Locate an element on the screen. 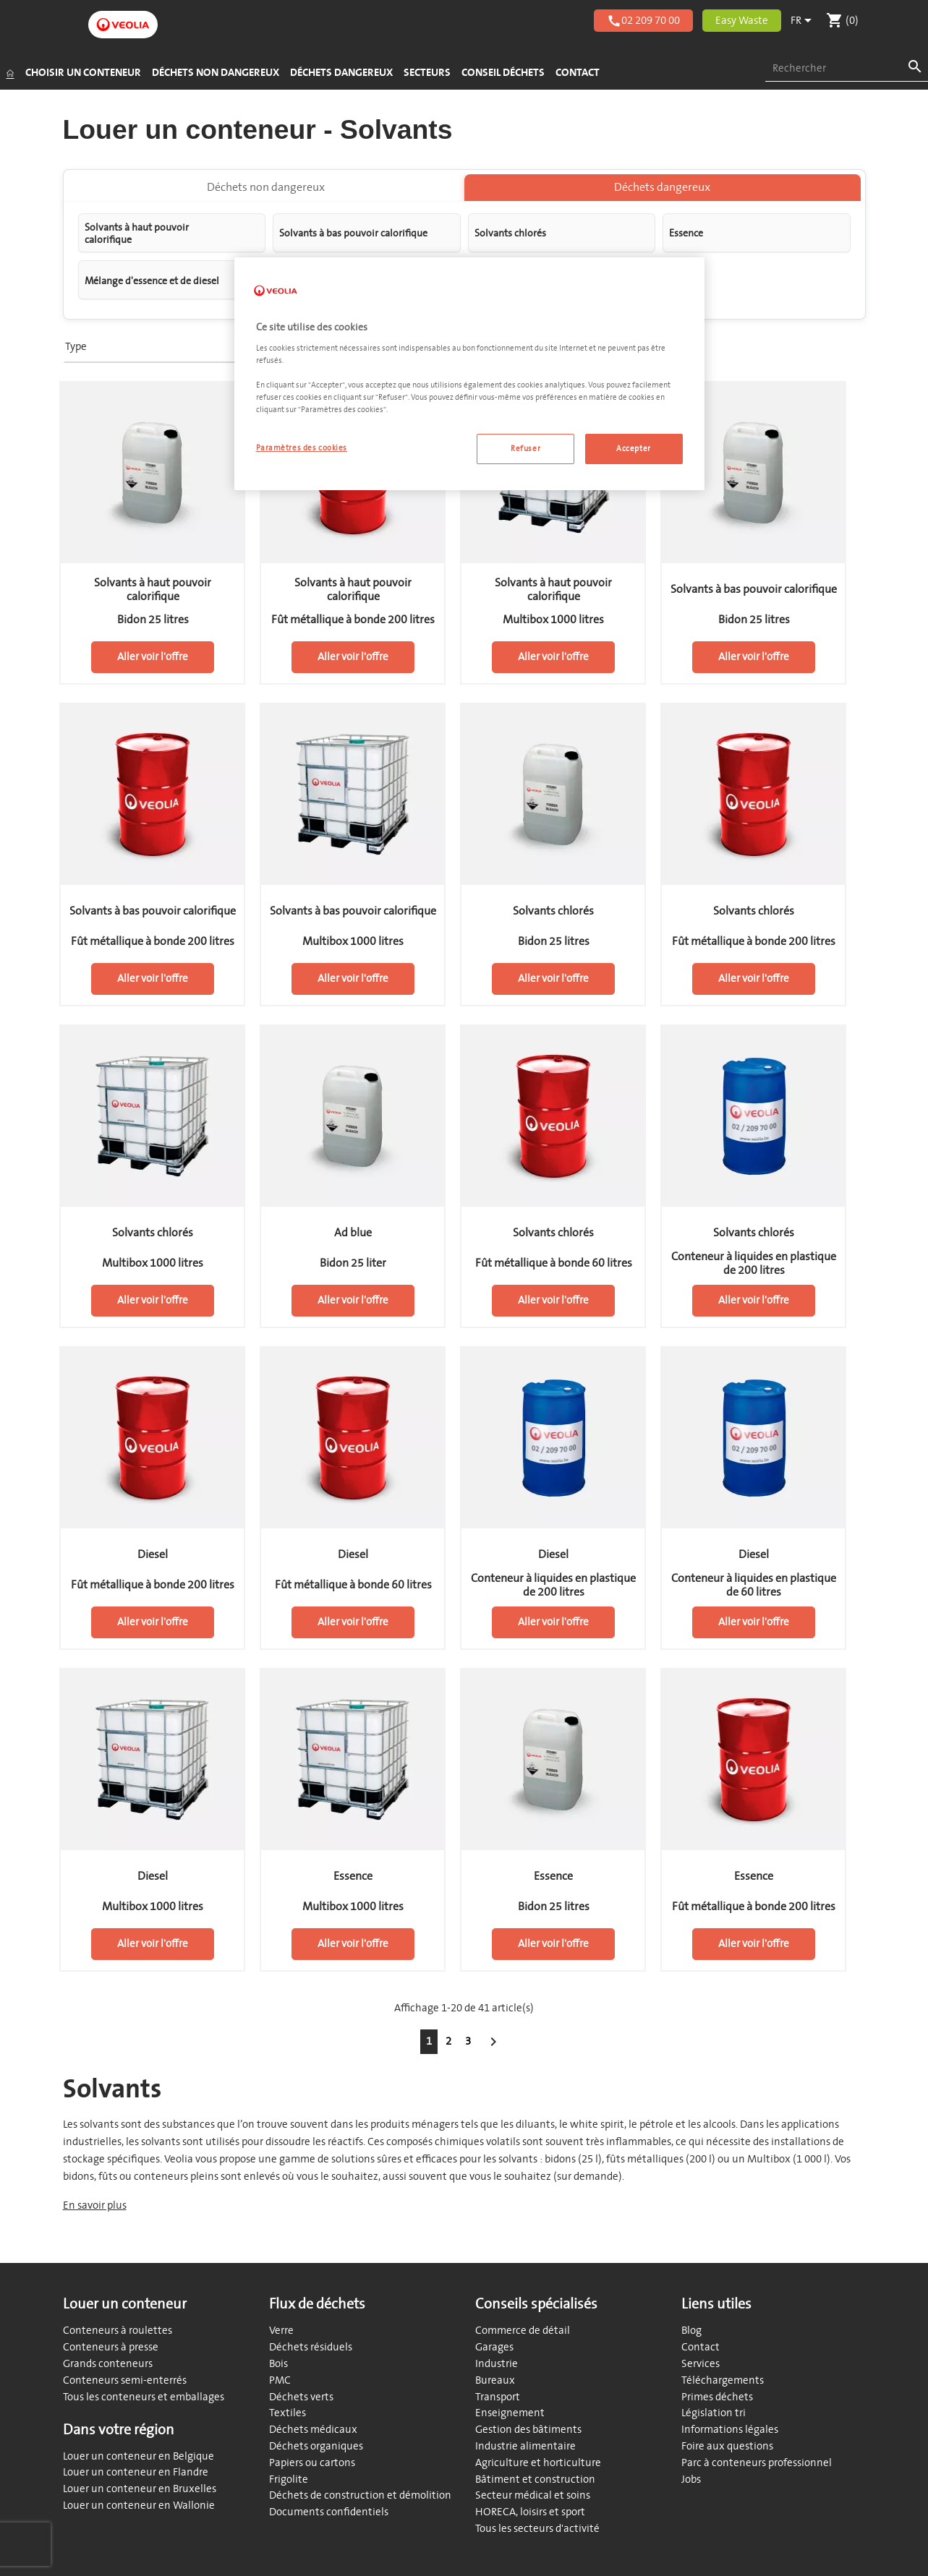  Industrie alimentaire is located at coordinates (525, 2446).